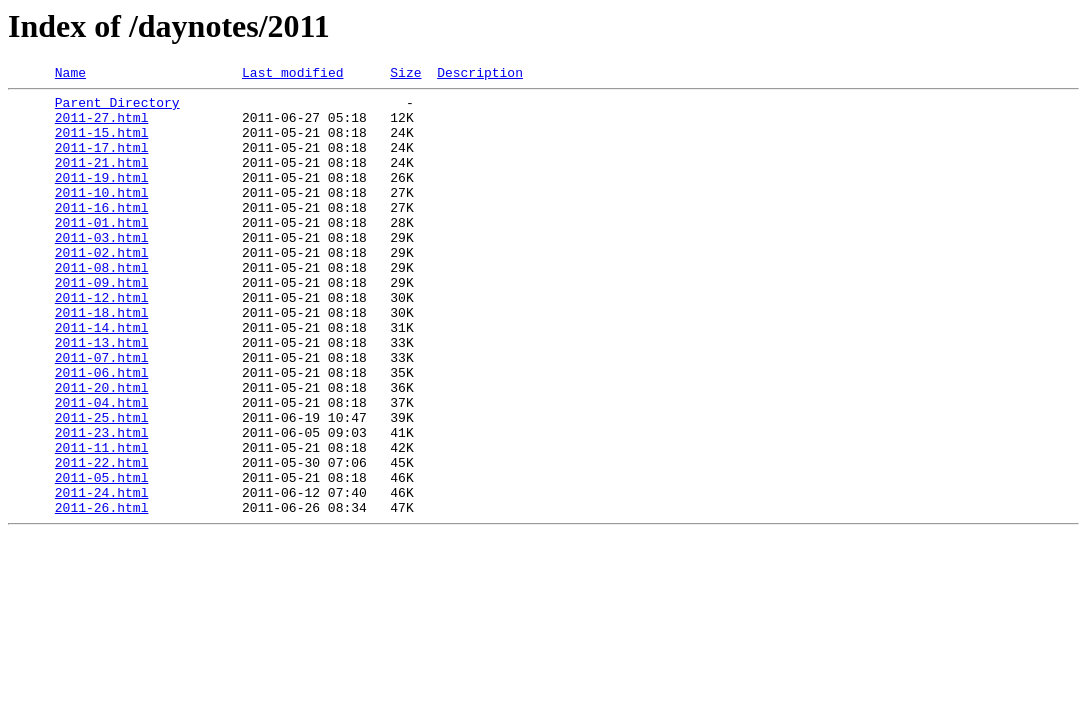 The width and height of the screenshot is (1087, 720). Describe the element at coordinates (70, 75) in the screenshot. I see `Name` at that location.